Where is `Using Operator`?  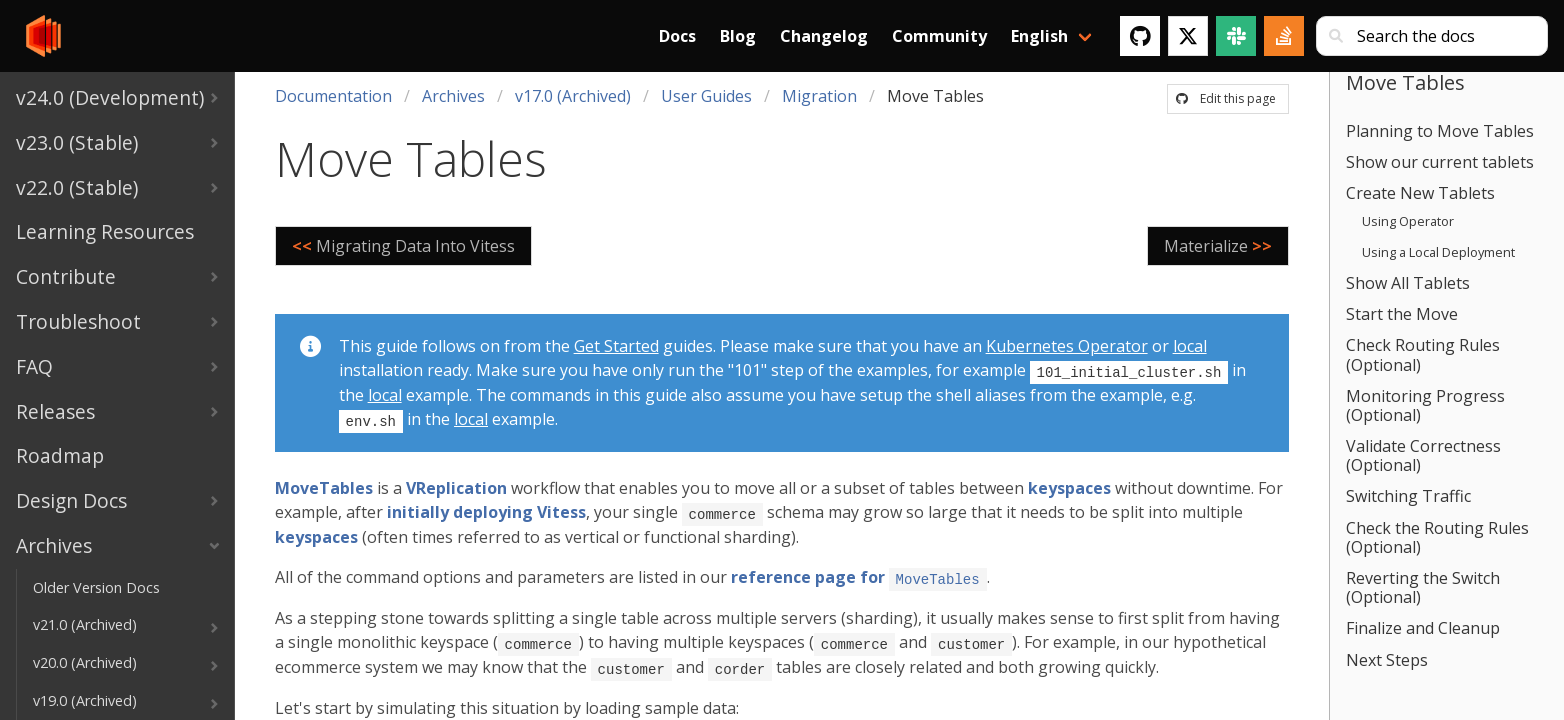
Using Operator is located at coordinates (1408, 221).